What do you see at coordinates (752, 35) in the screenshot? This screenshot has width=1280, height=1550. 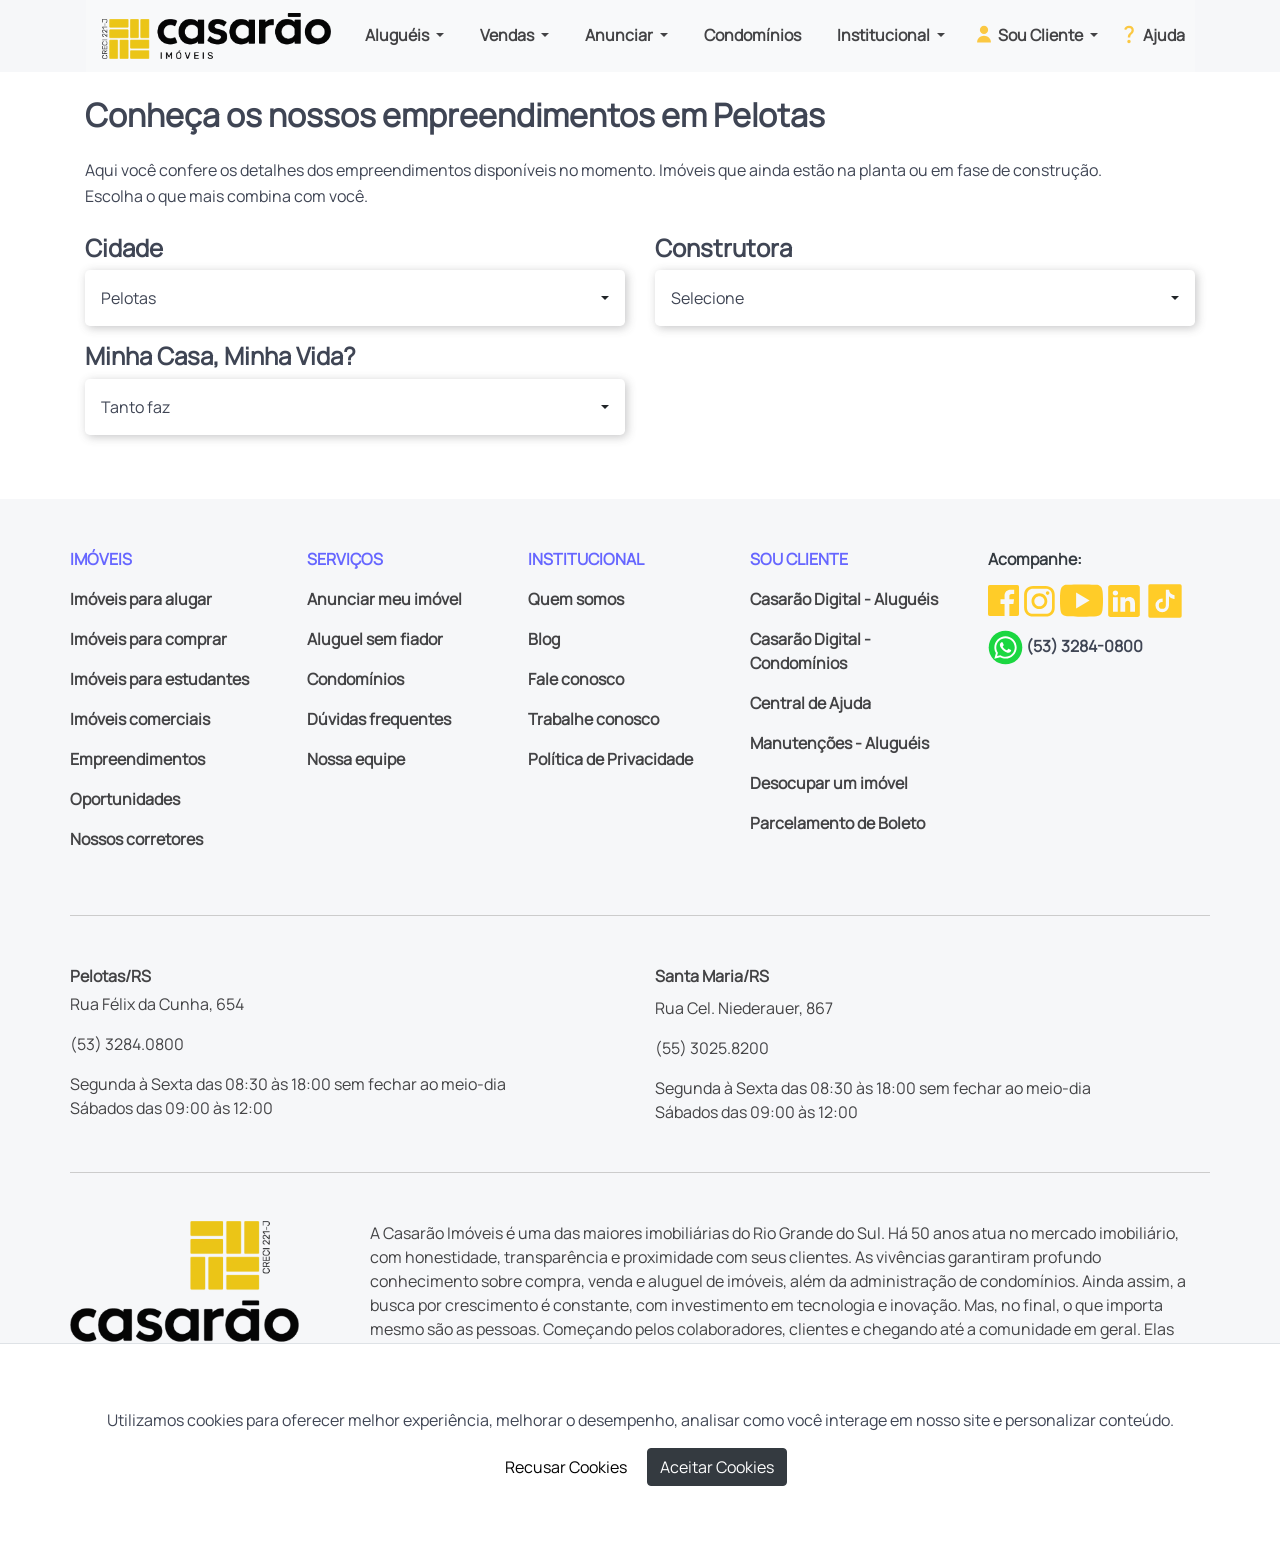 I see `Condomínios` at bounding box center [752, 35].